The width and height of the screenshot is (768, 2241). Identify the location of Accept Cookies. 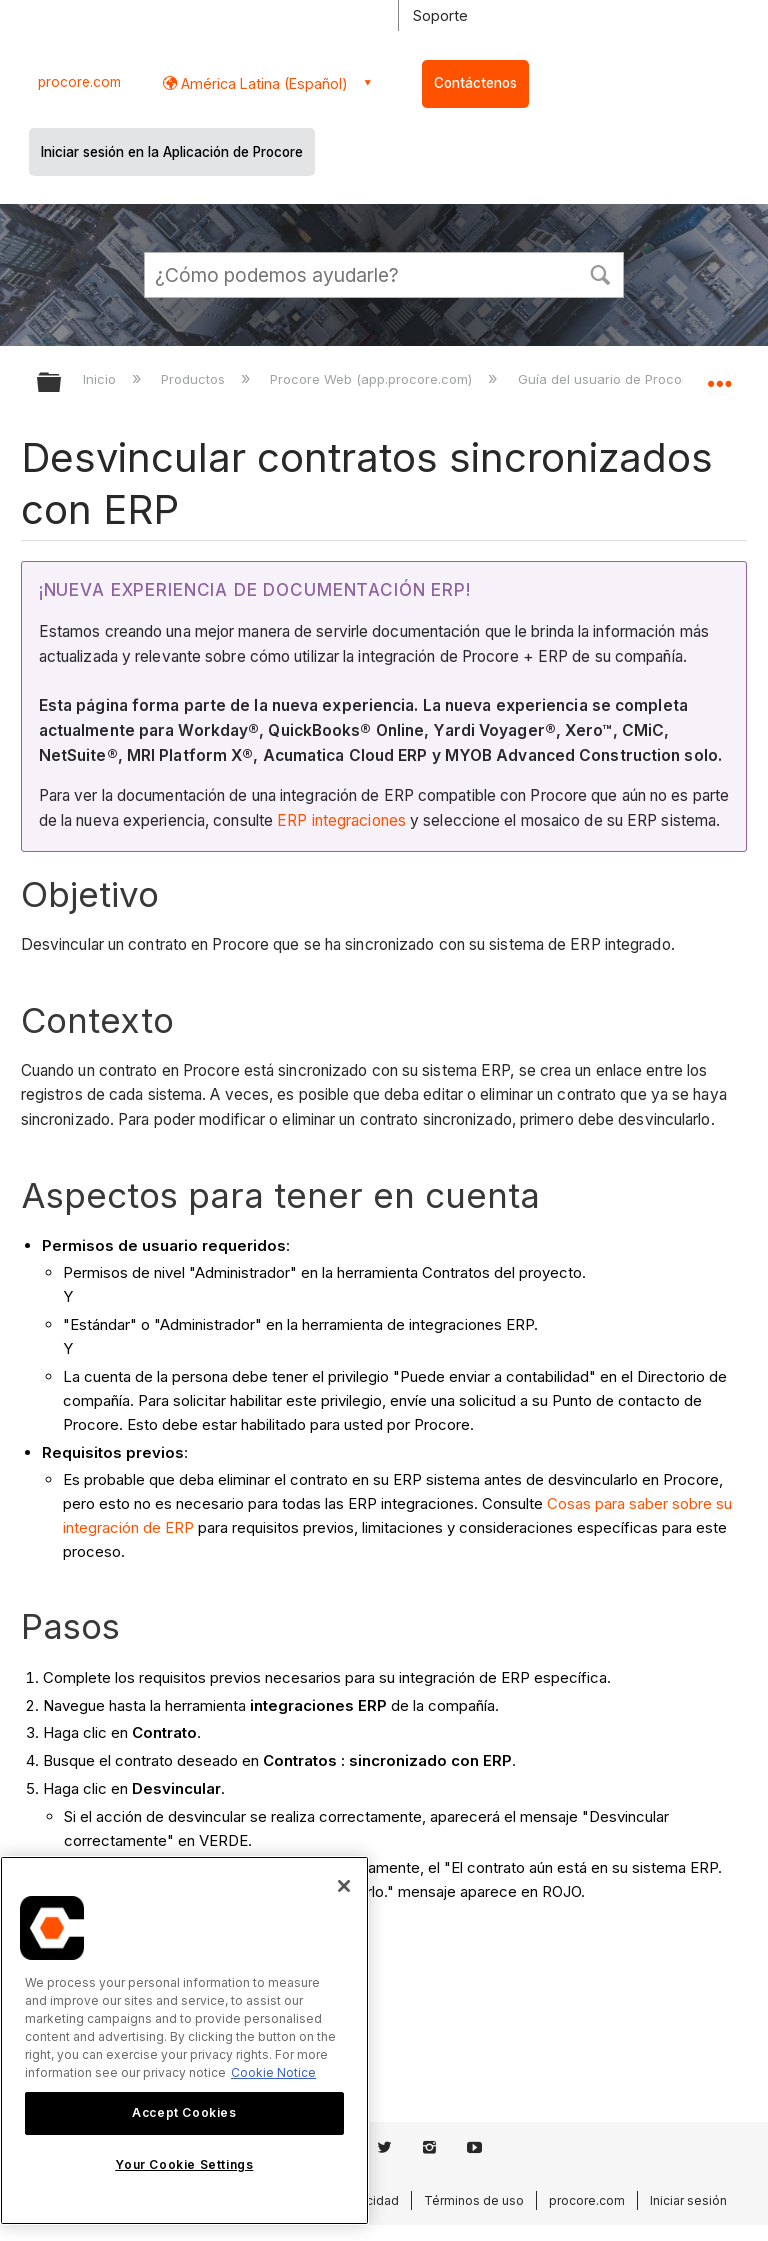
(184, 2112).